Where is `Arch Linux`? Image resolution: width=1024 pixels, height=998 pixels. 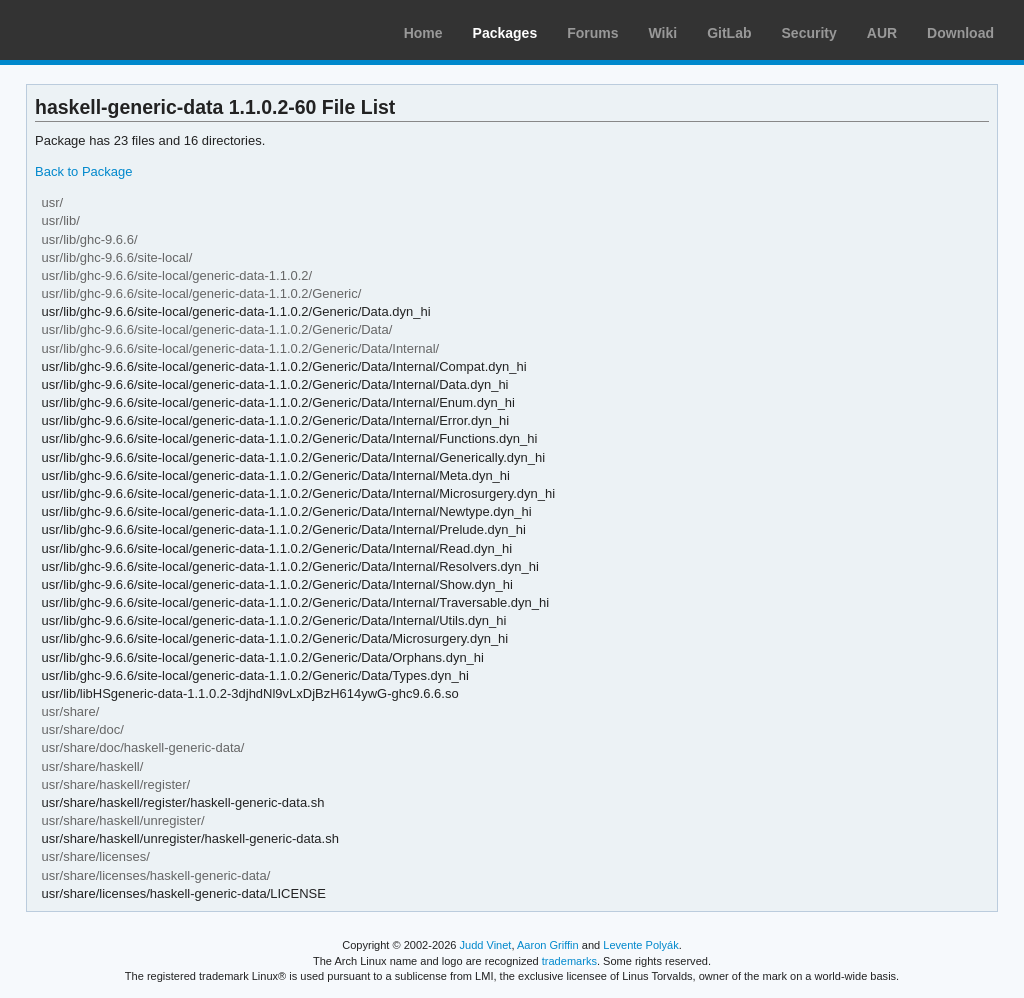
Arch Linux is located at coordinates (110, 30).